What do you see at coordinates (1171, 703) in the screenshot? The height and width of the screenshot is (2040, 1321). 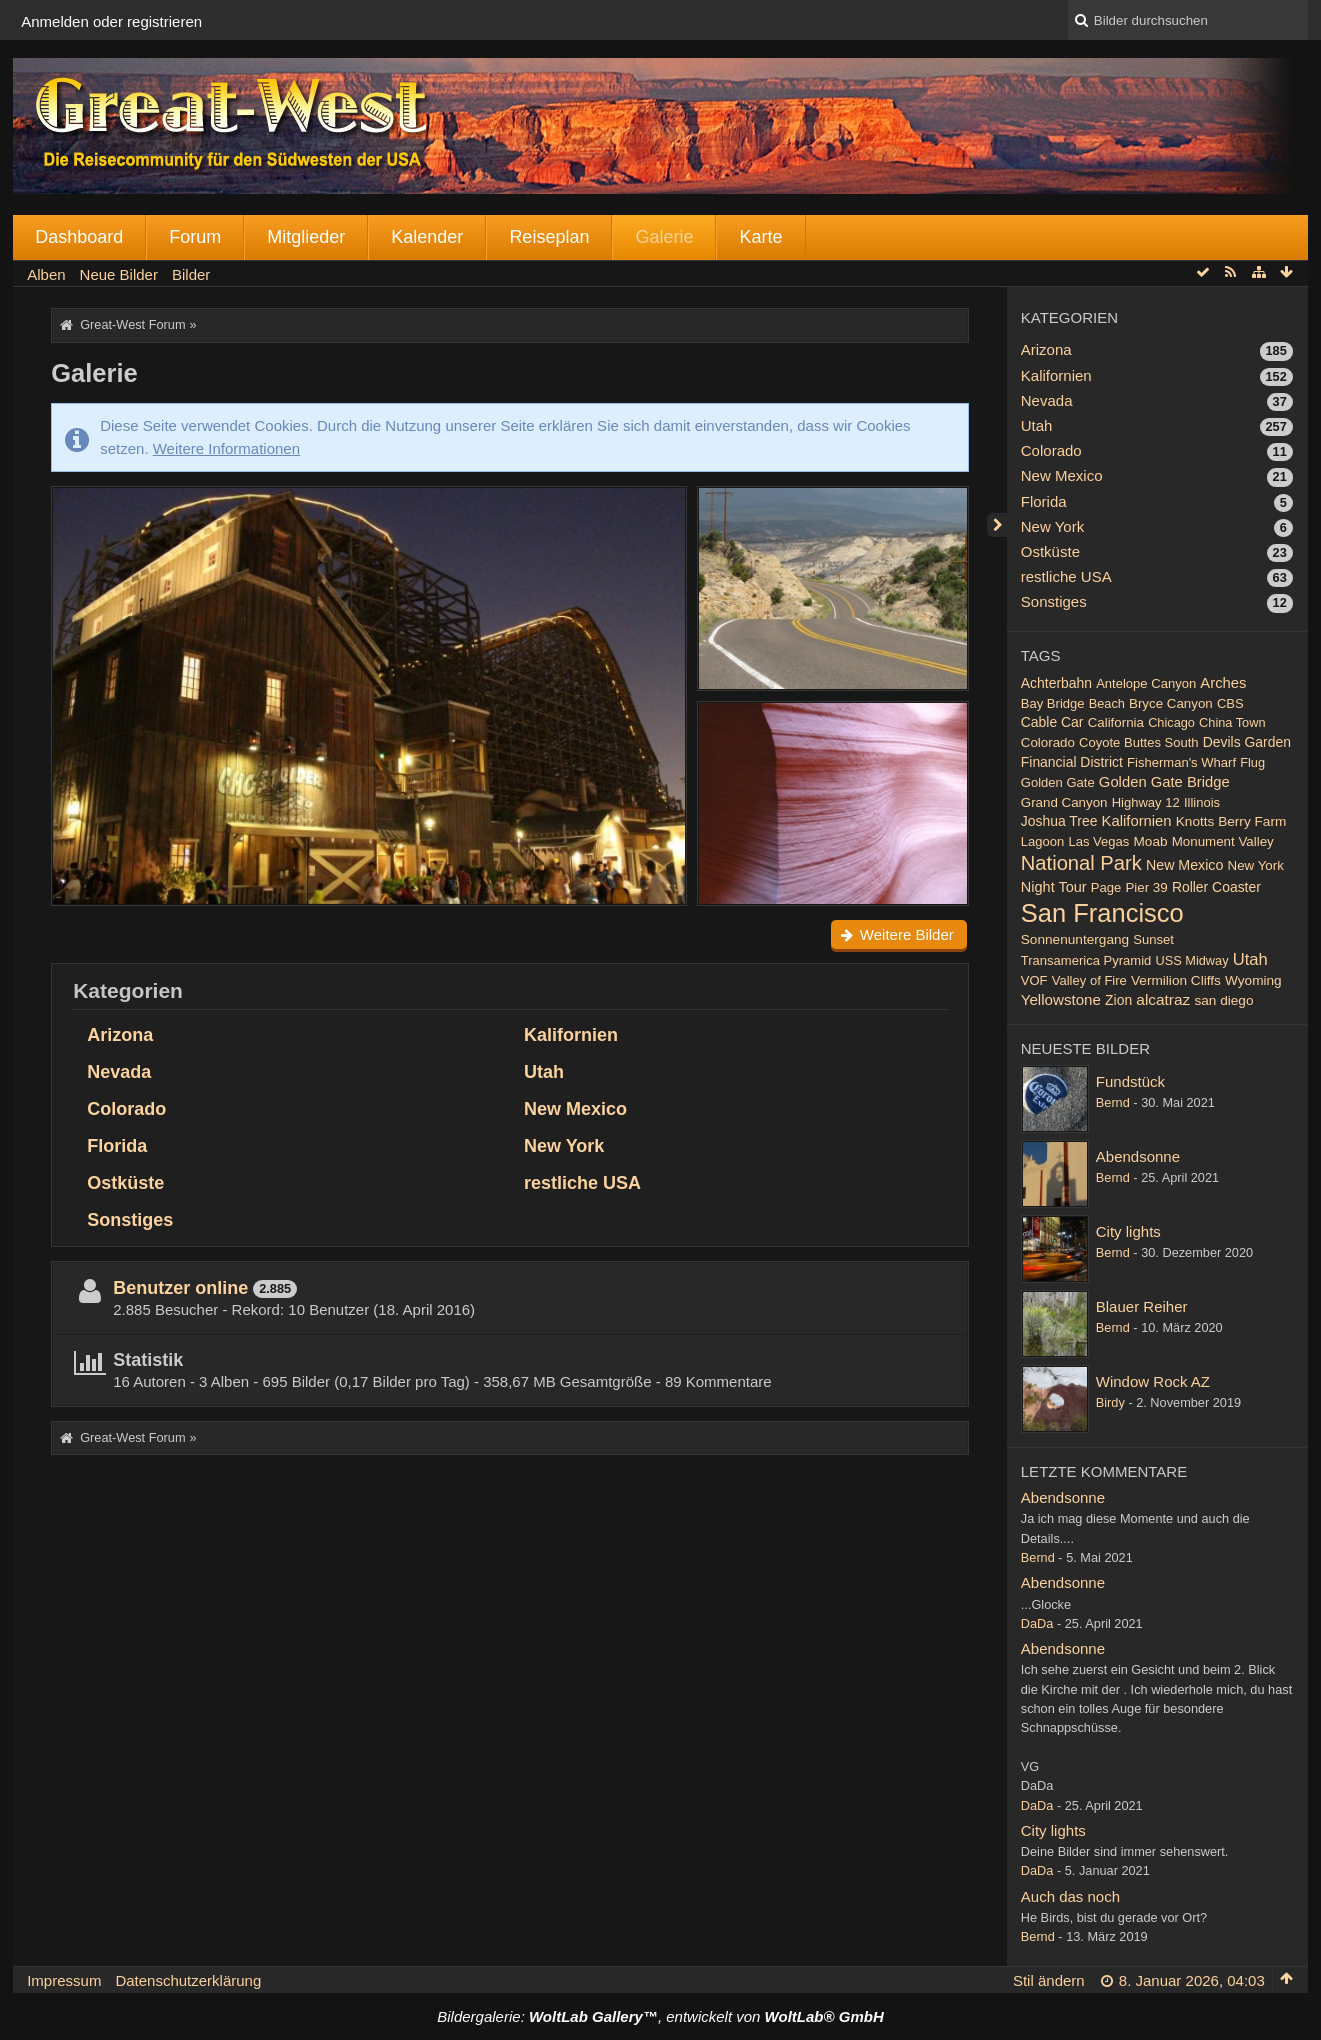 I see `Bryce Canyon` at bounding box center [1171, 703].